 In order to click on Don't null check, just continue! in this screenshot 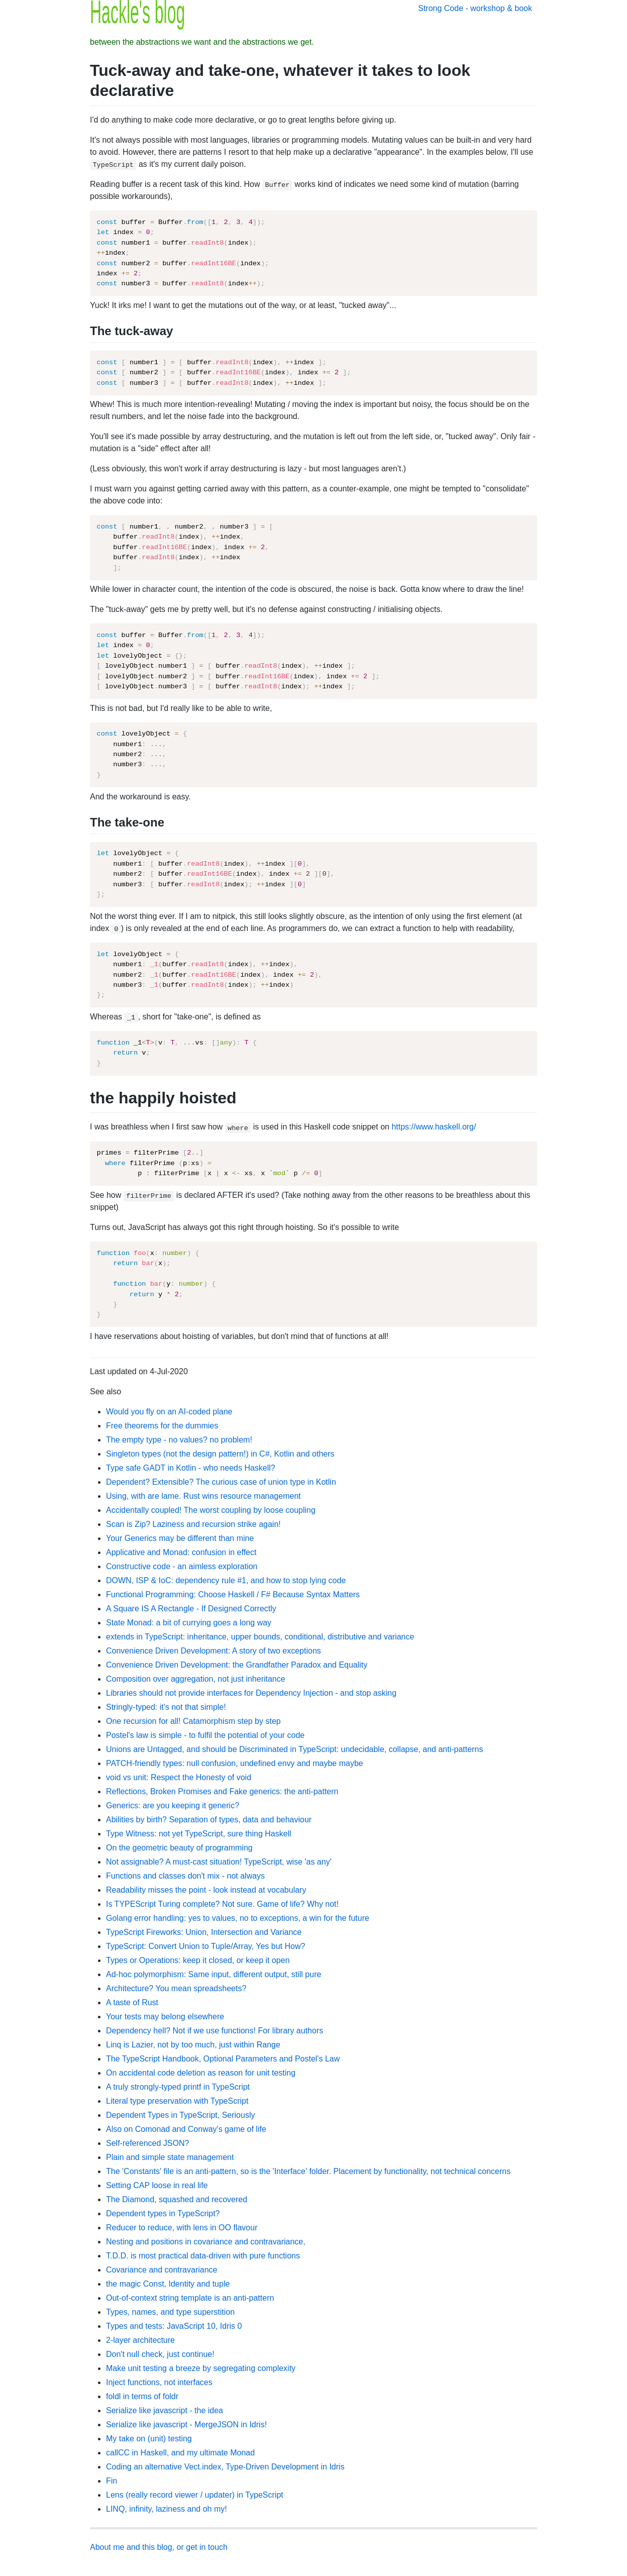, I will do `click(160, 2354)`.